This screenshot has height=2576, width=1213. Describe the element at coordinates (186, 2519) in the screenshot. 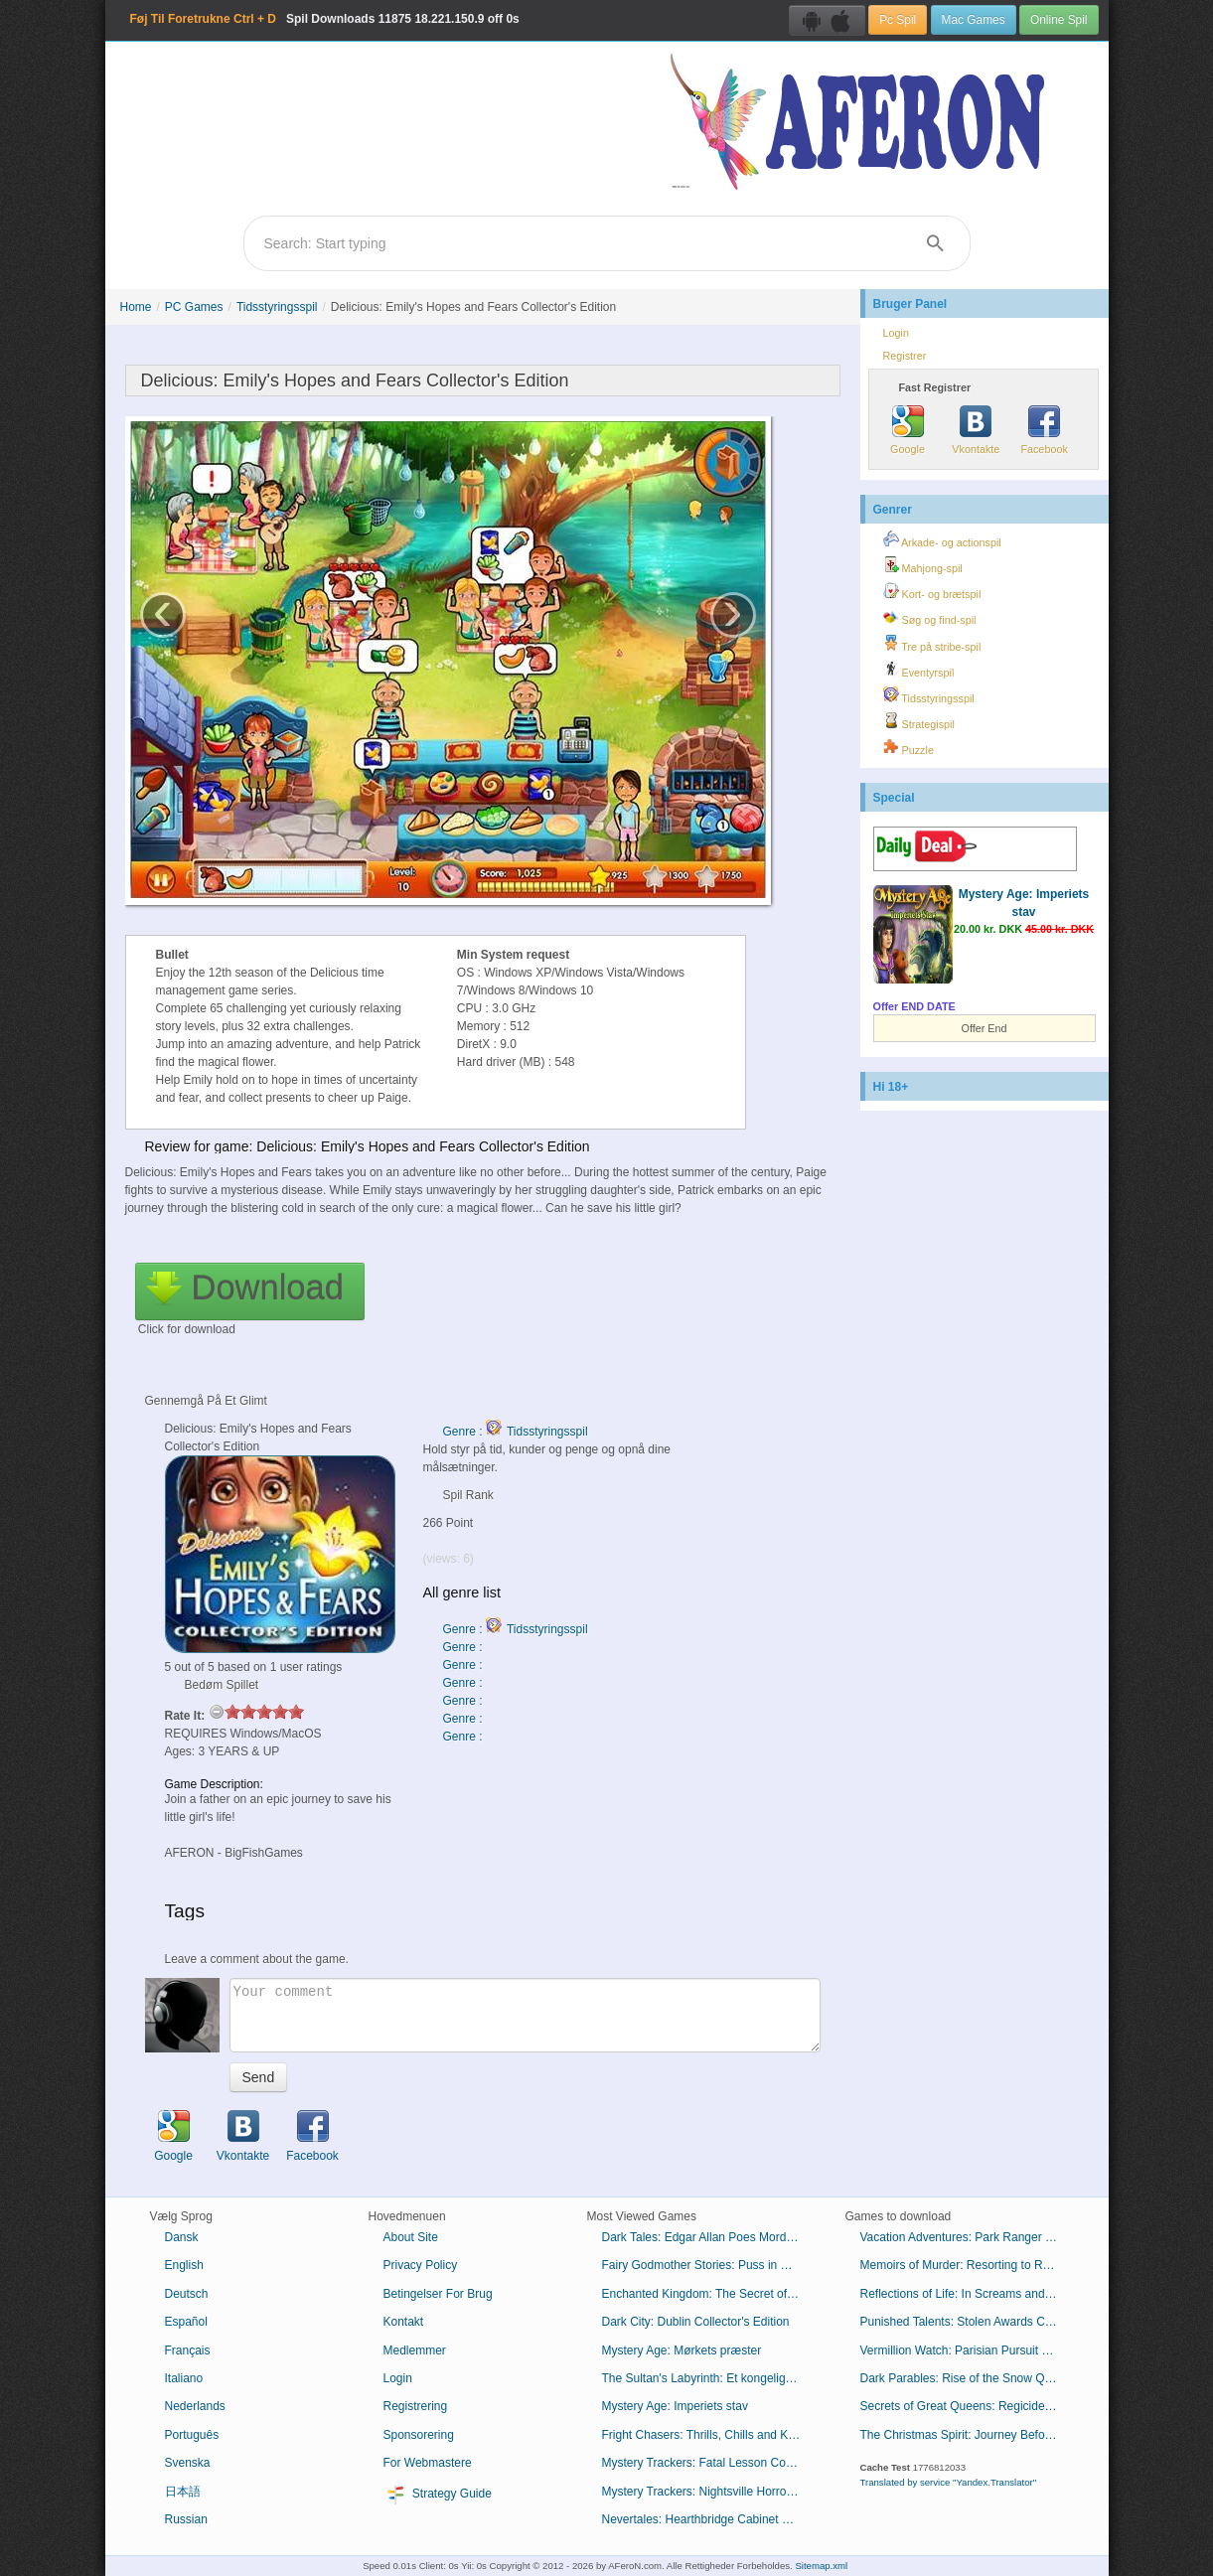

I see `Russian` at that location.